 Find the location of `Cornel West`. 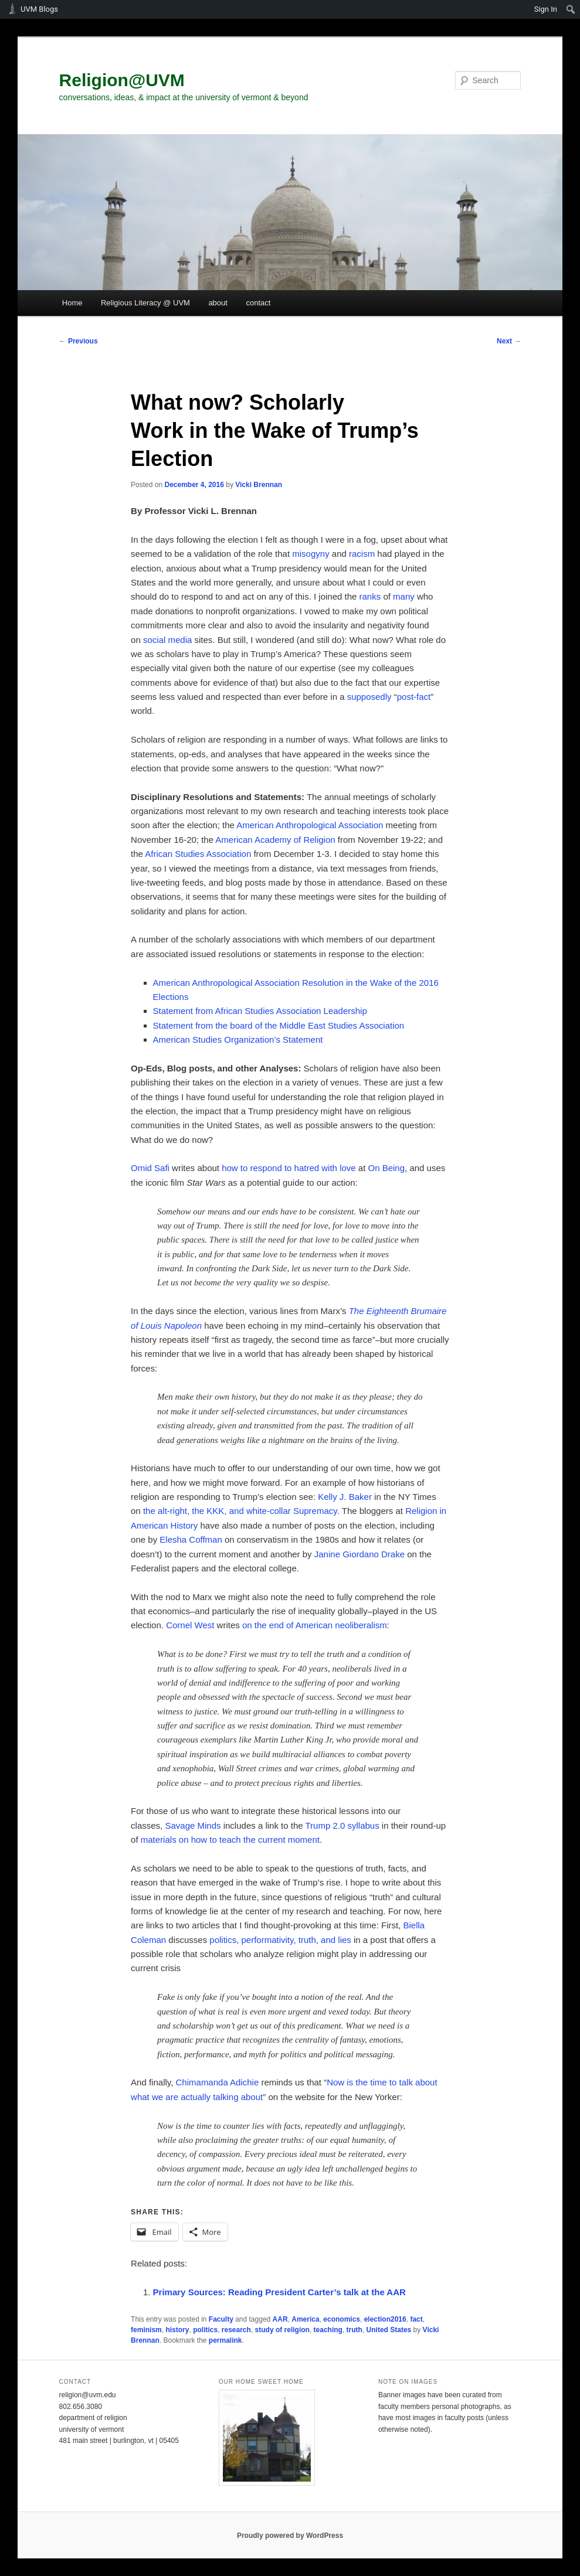

Cornel West is located at coordinates (190, 1625).